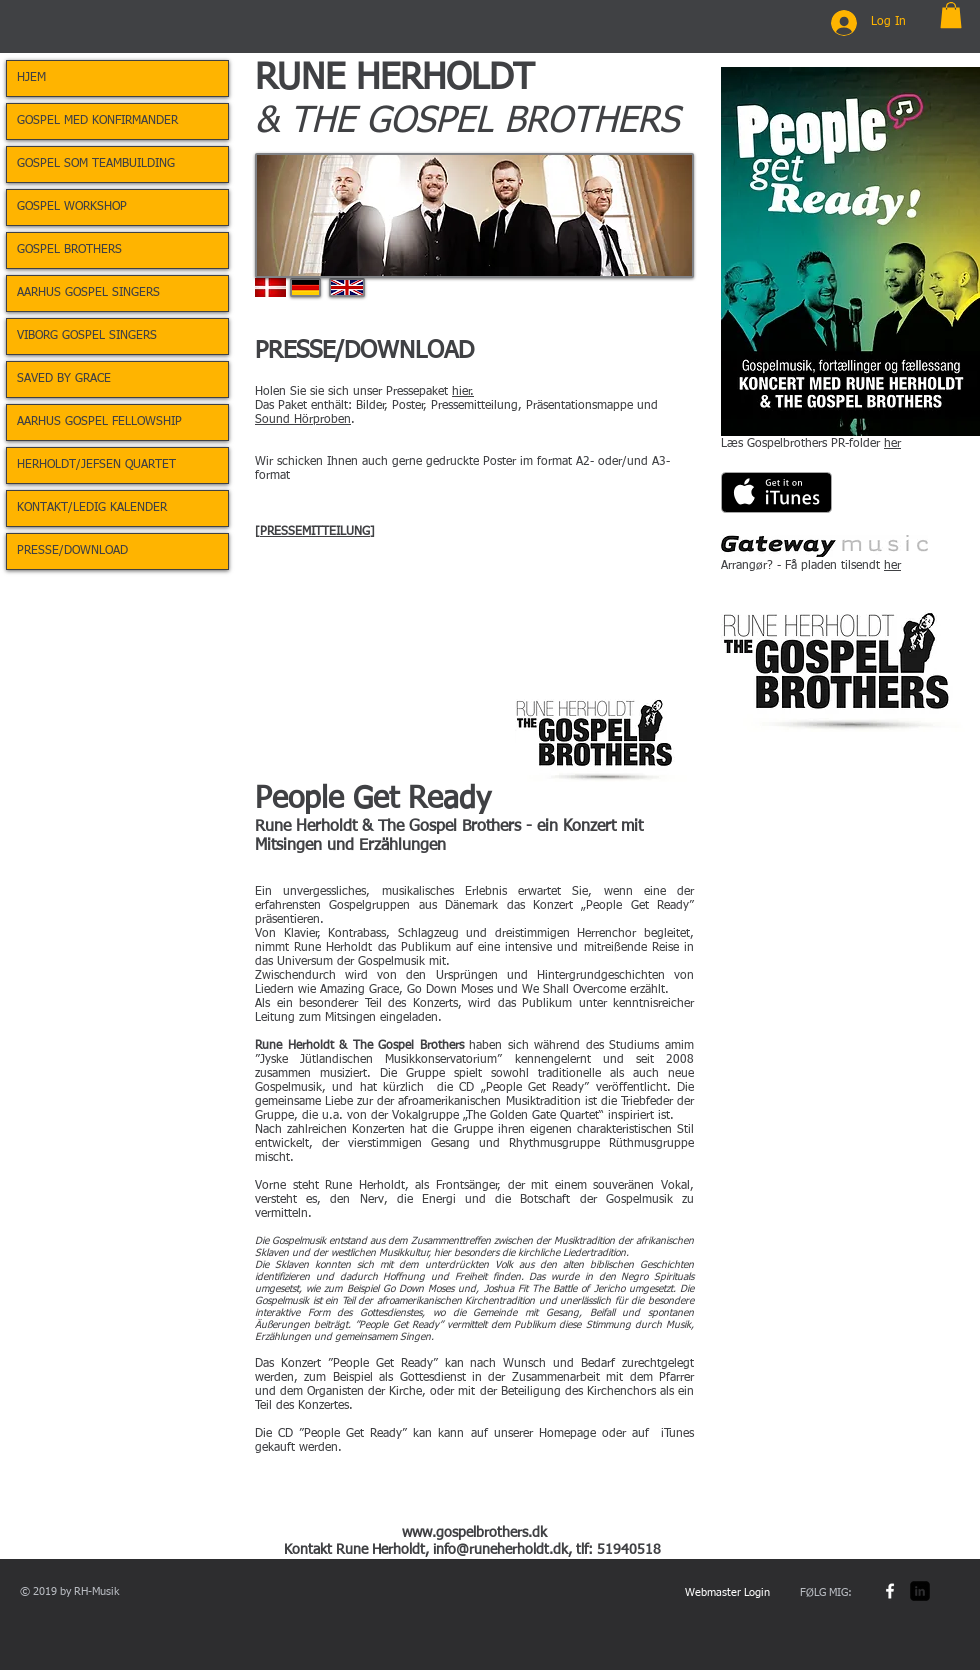  I want to click on [LinkedIn Square], so click(920, 1591).